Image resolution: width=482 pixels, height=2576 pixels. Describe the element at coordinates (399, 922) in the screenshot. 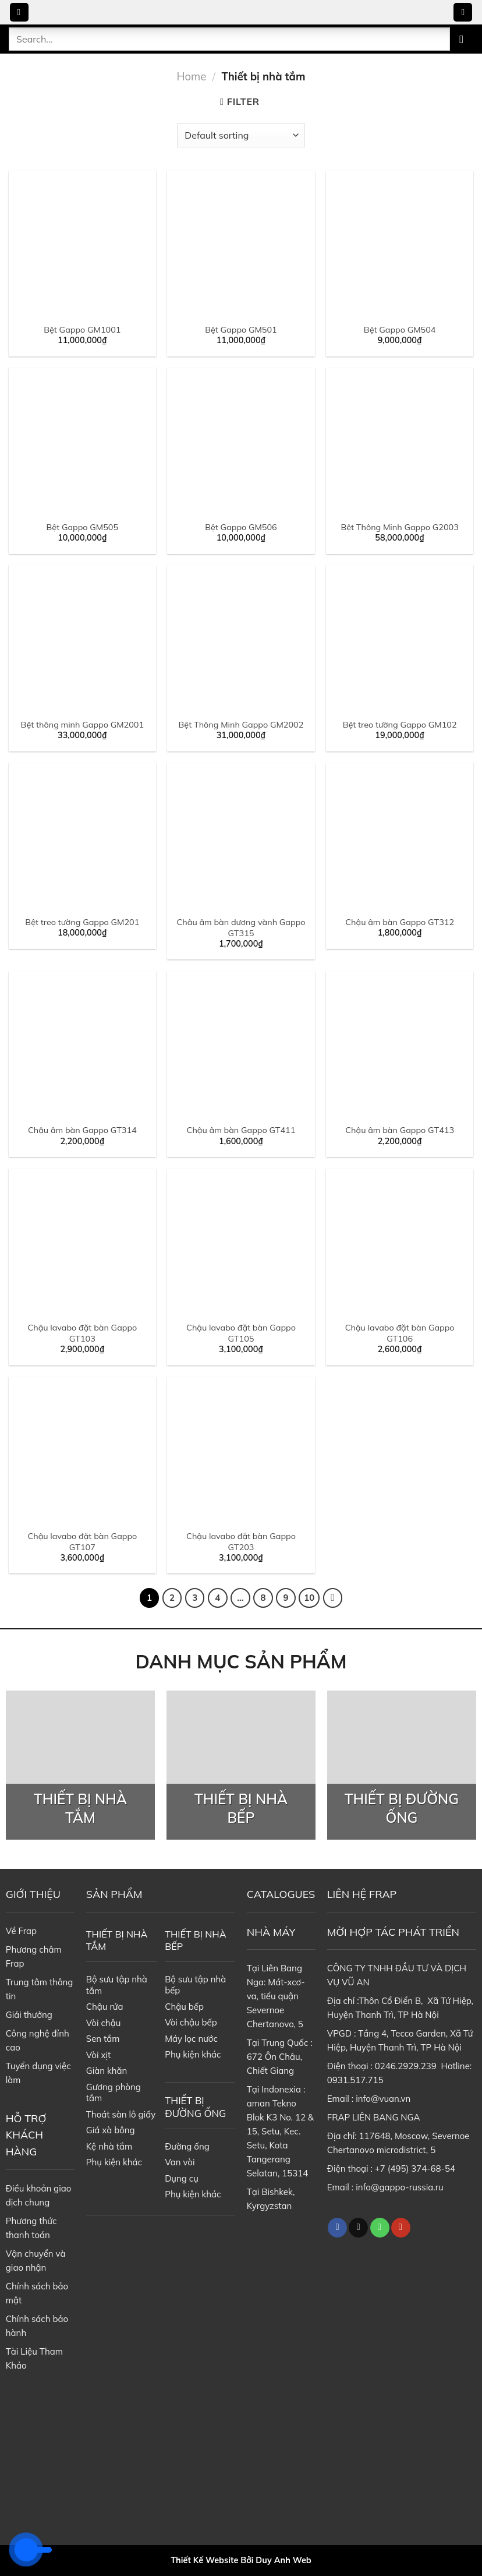

I see `Chậu âm bàn Gappo GT312` at that location.